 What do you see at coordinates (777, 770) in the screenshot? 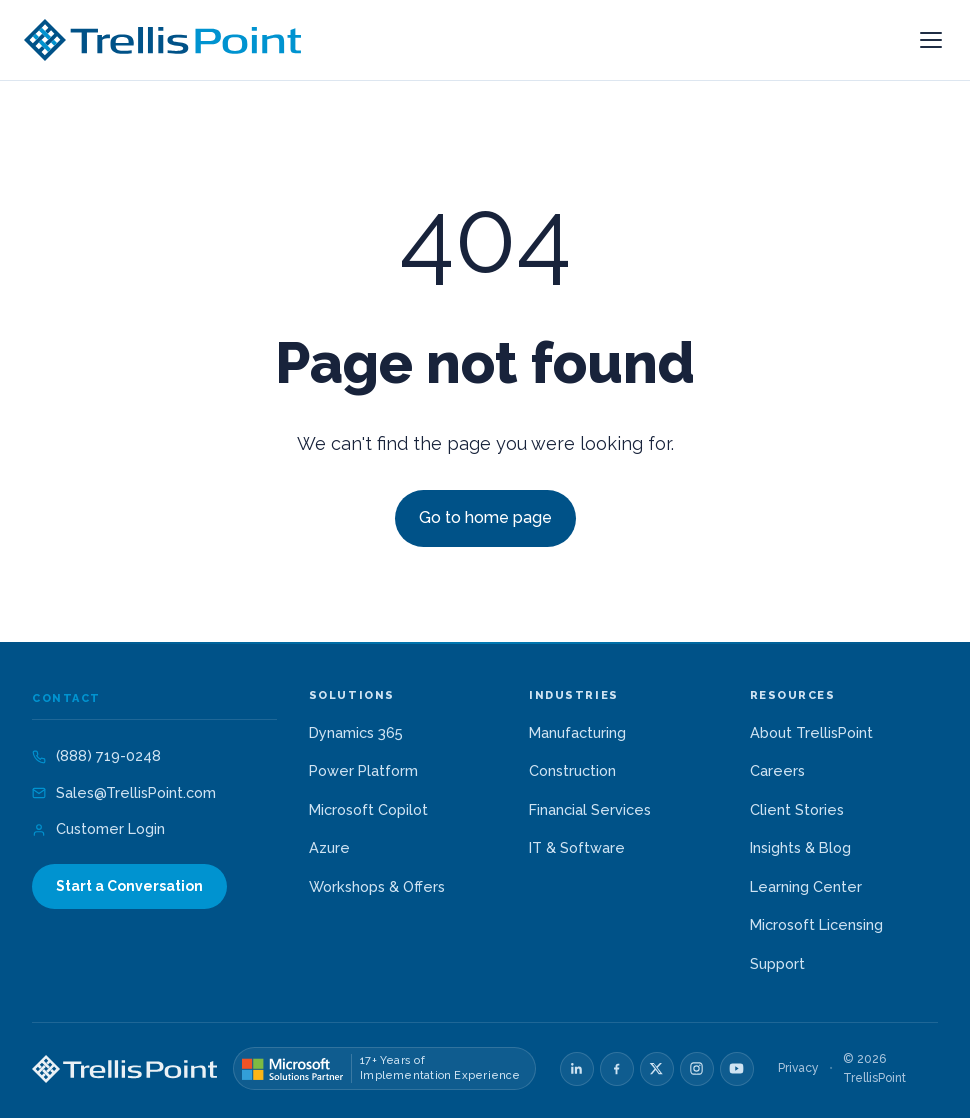
I see `Careers` at bounding box center [777, 770].